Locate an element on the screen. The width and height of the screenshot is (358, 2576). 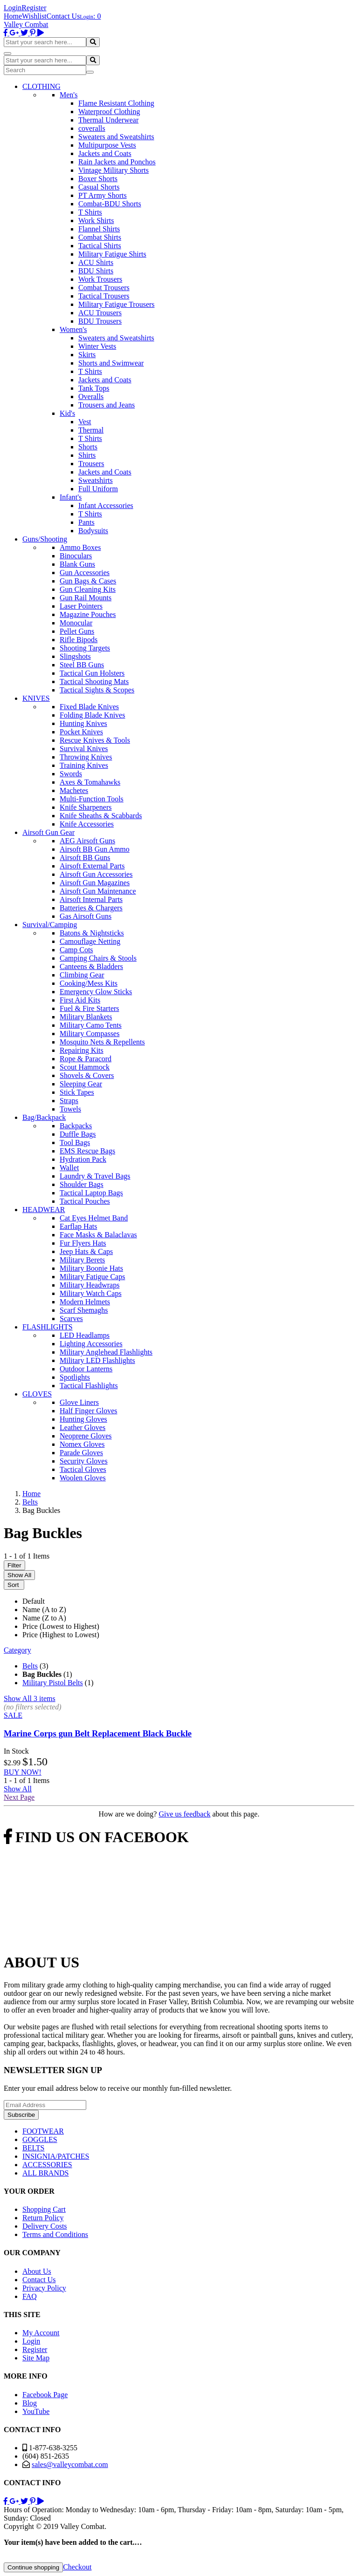
Wallet is located at coordinates (69, 1168).